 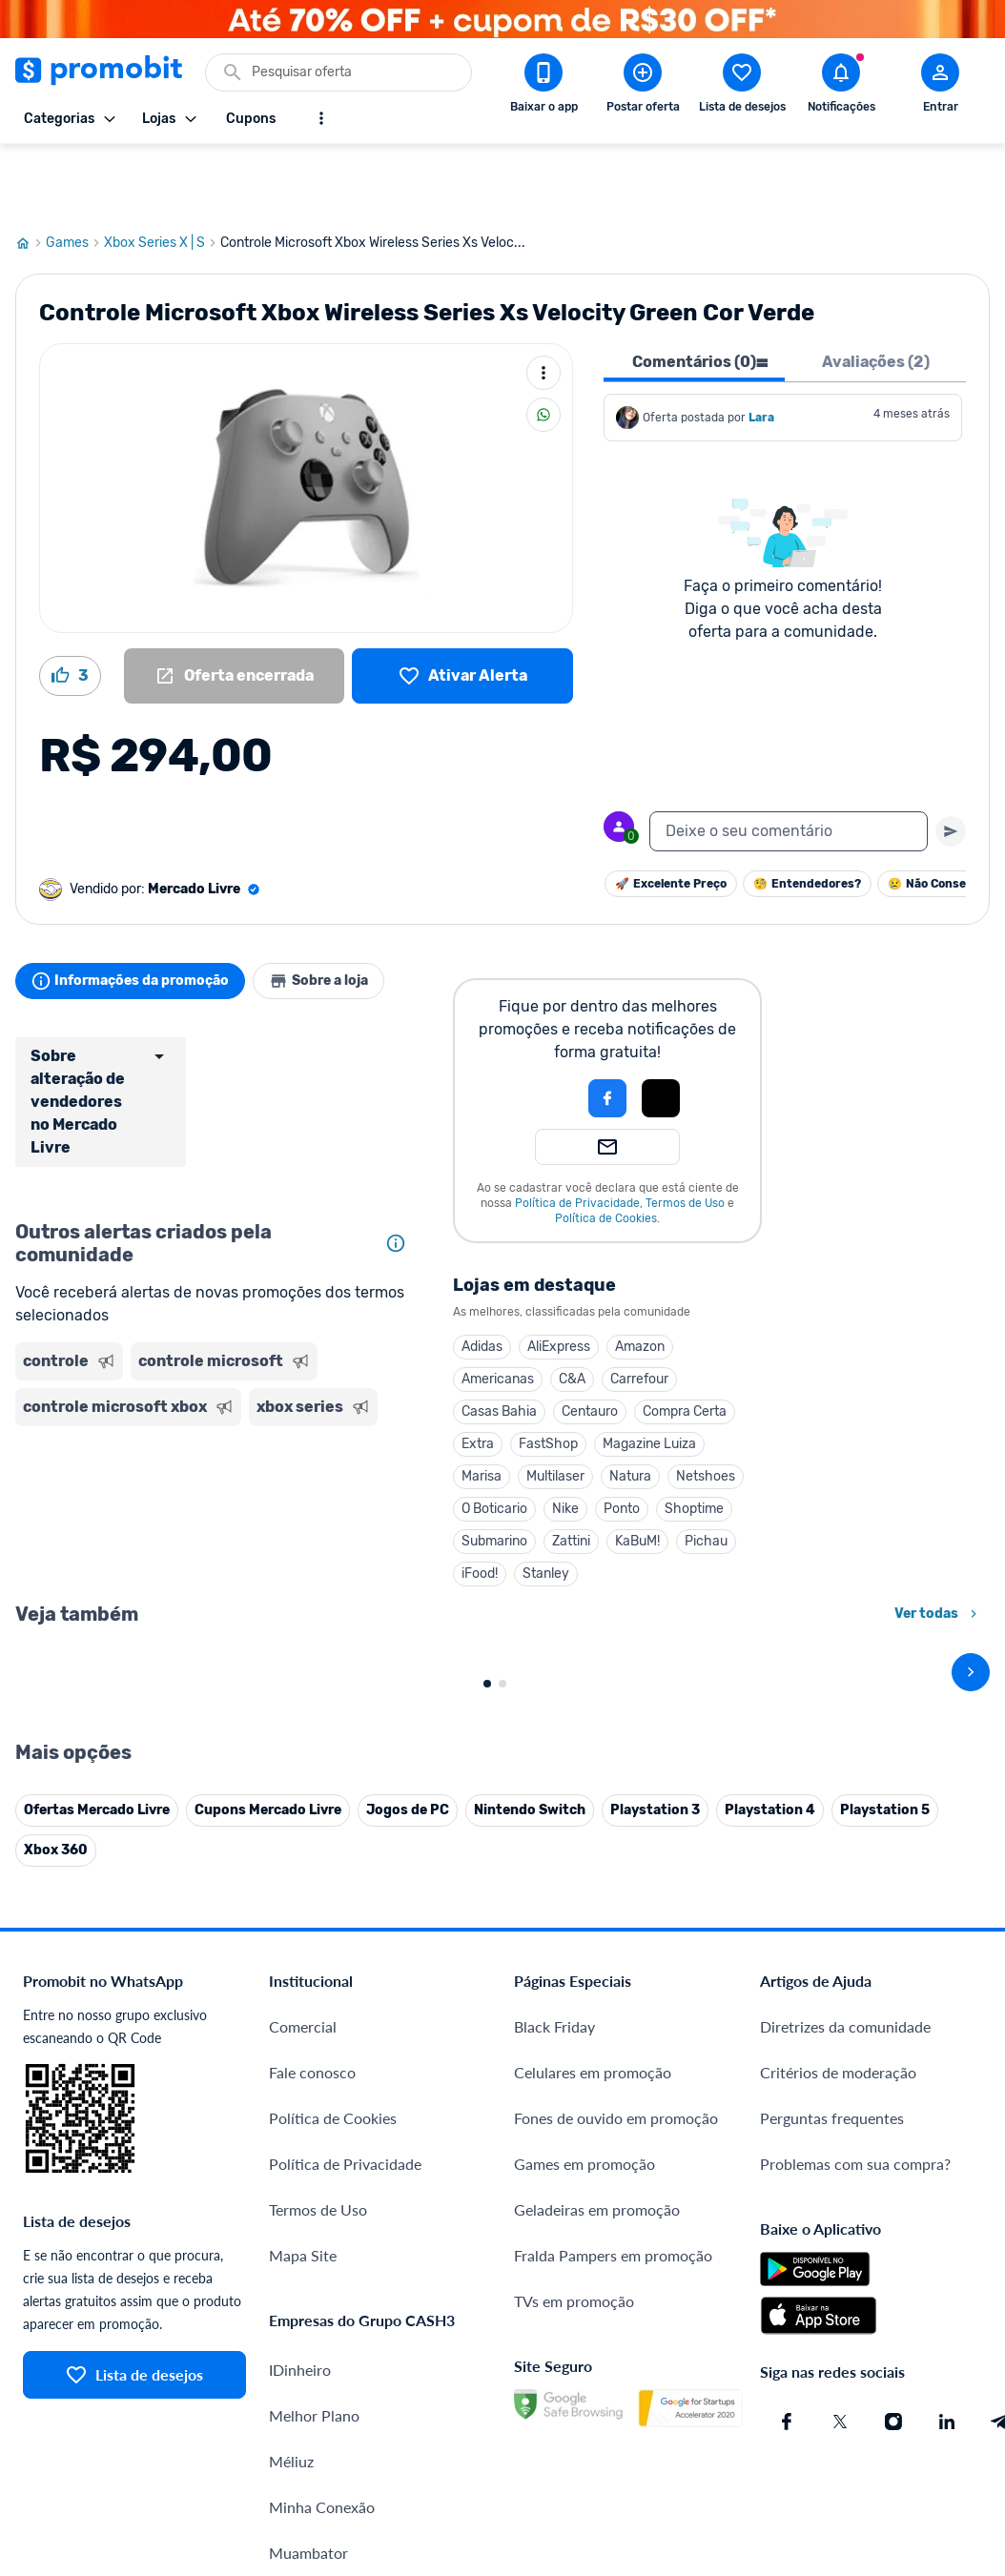 I want to click on [Login com Apple], so click(x=661, y=1030).